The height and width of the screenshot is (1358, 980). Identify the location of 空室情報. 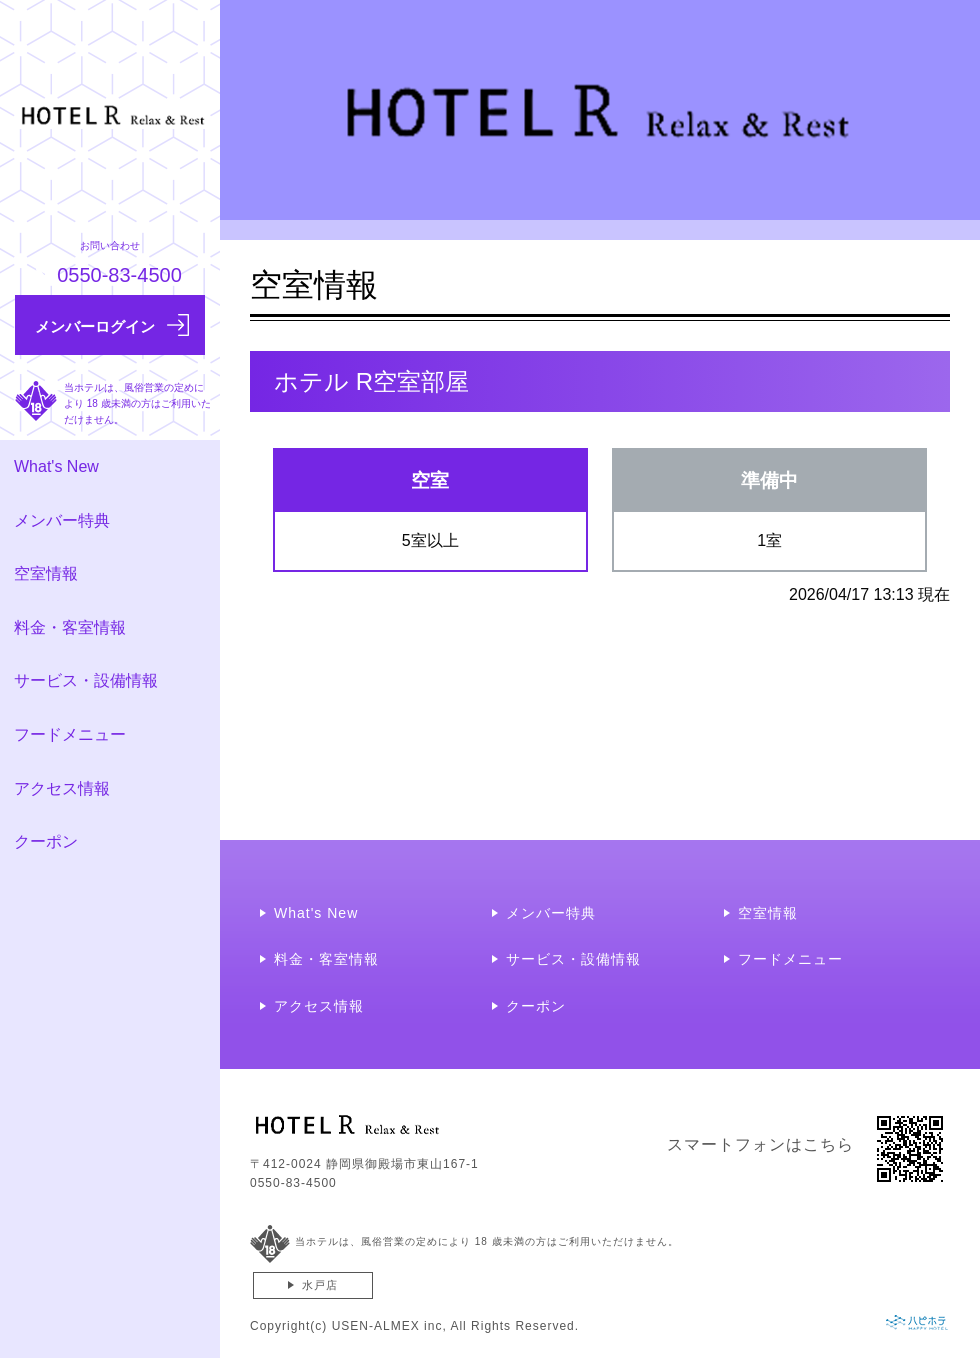
(46, 573).